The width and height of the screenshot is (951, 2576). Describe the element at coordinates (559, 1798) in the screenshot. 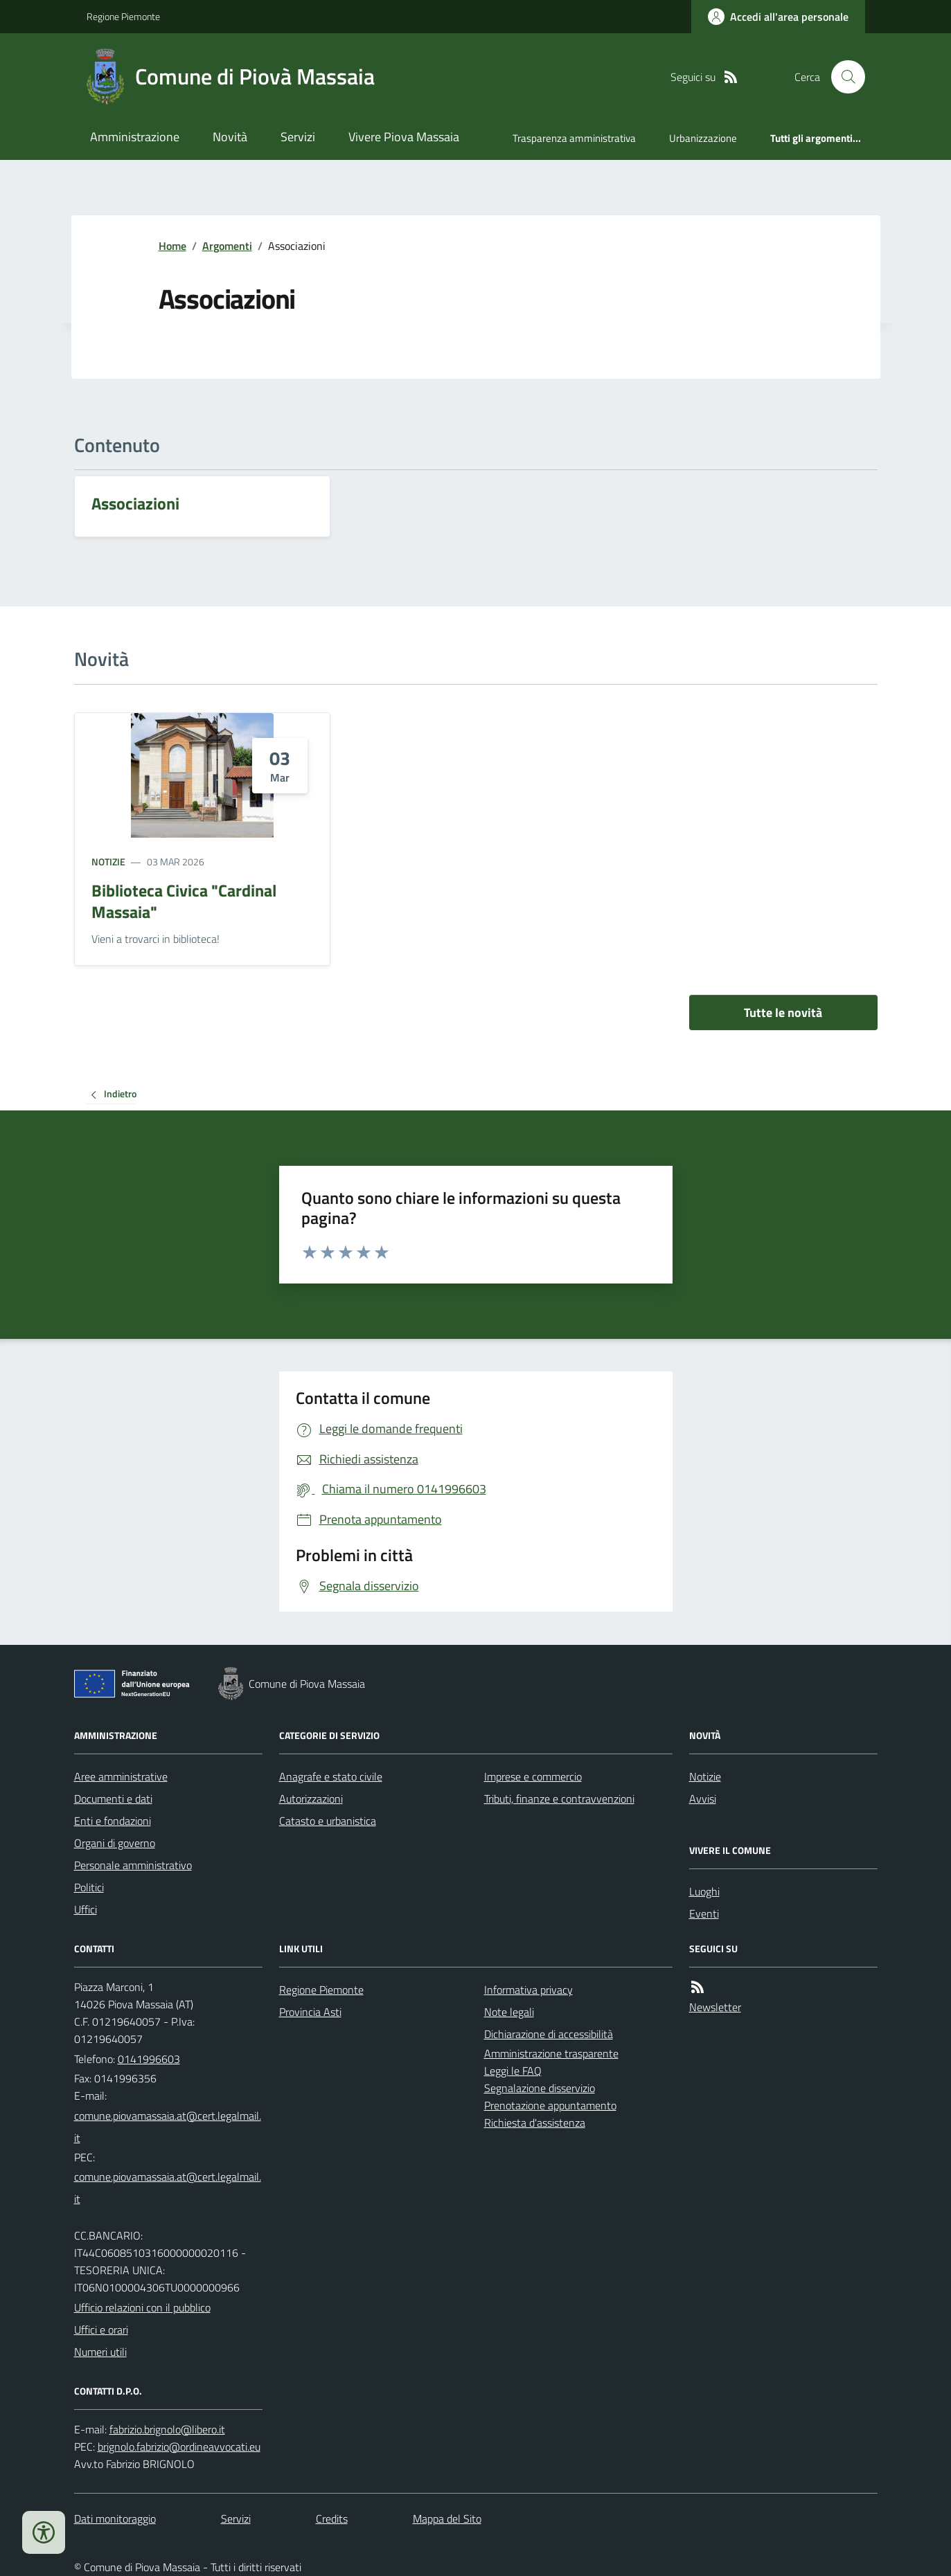

I see `Tributi, finanze e contravvenzioni` at that location.